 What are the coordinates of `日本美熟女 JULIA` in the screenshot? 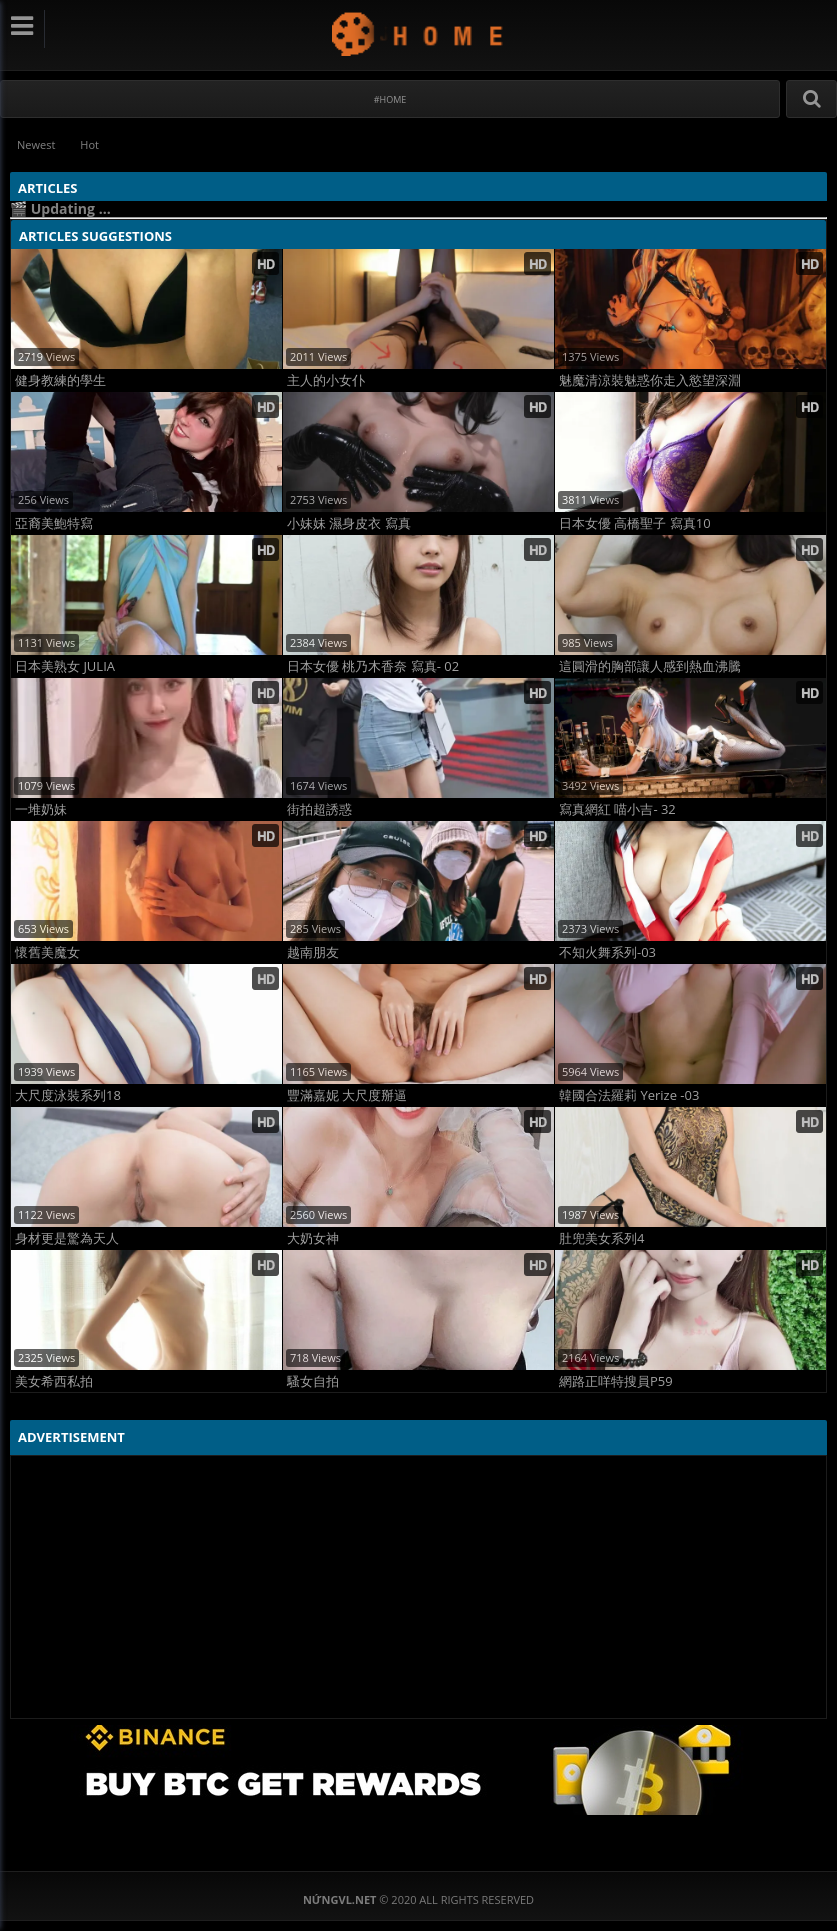 It's located at (65, 666).